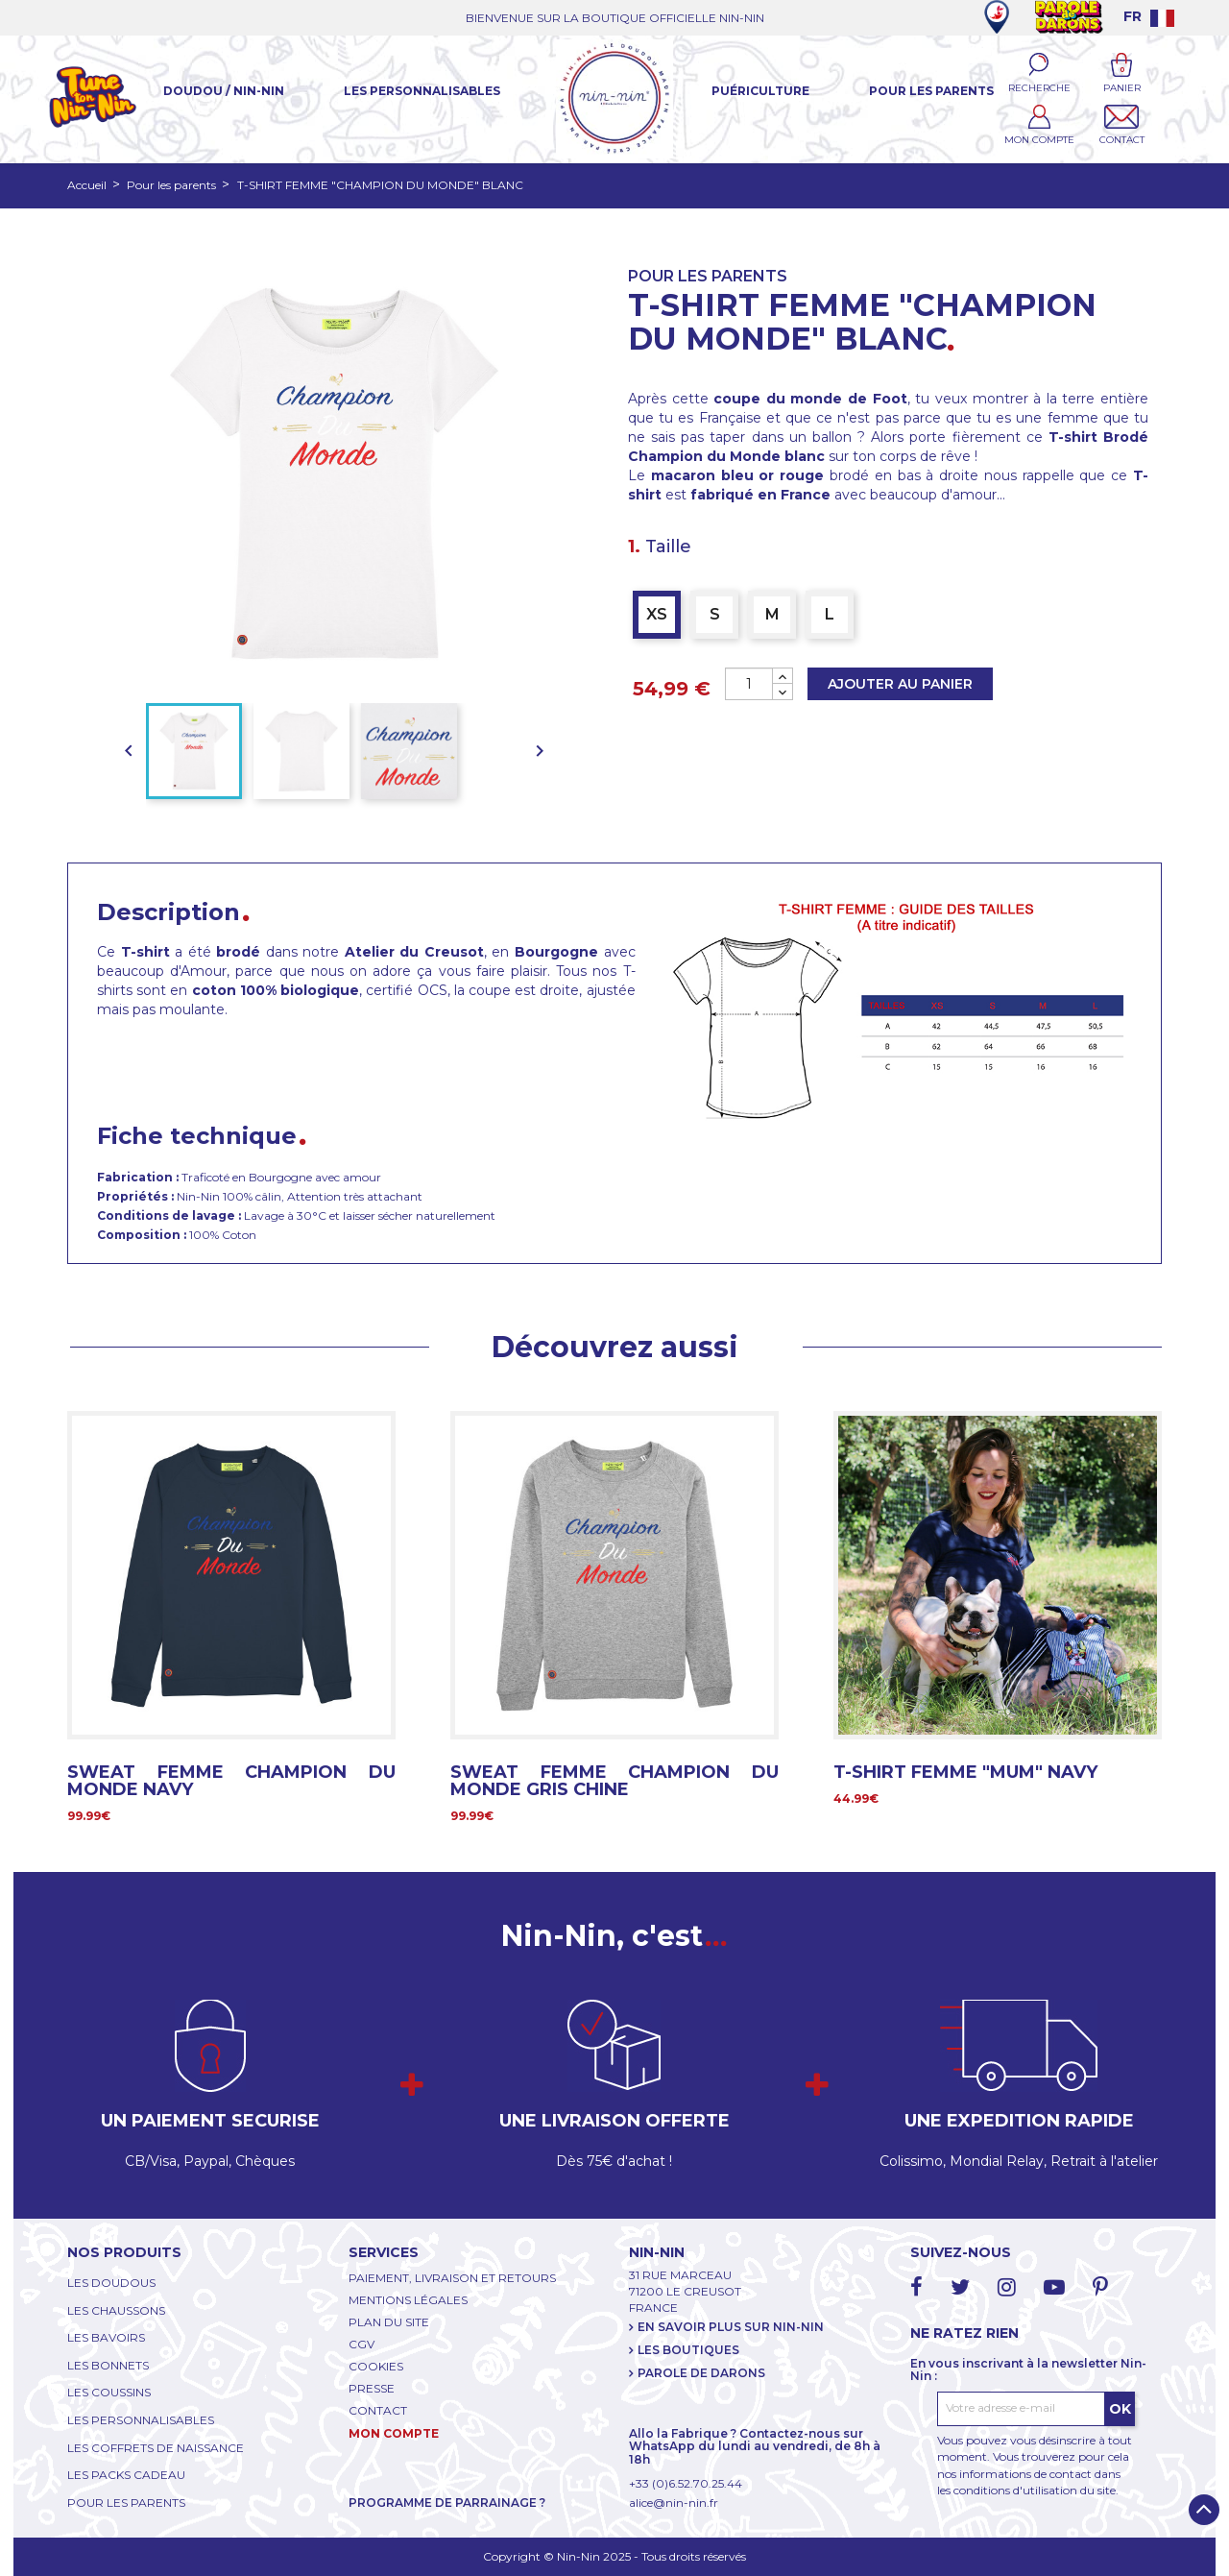  What do you see at coordinates (452, 2278) in the screenshot?
I see `PAIEMENT, LIVRAISON ET RETOURS` at bounding box center [452, 2278].